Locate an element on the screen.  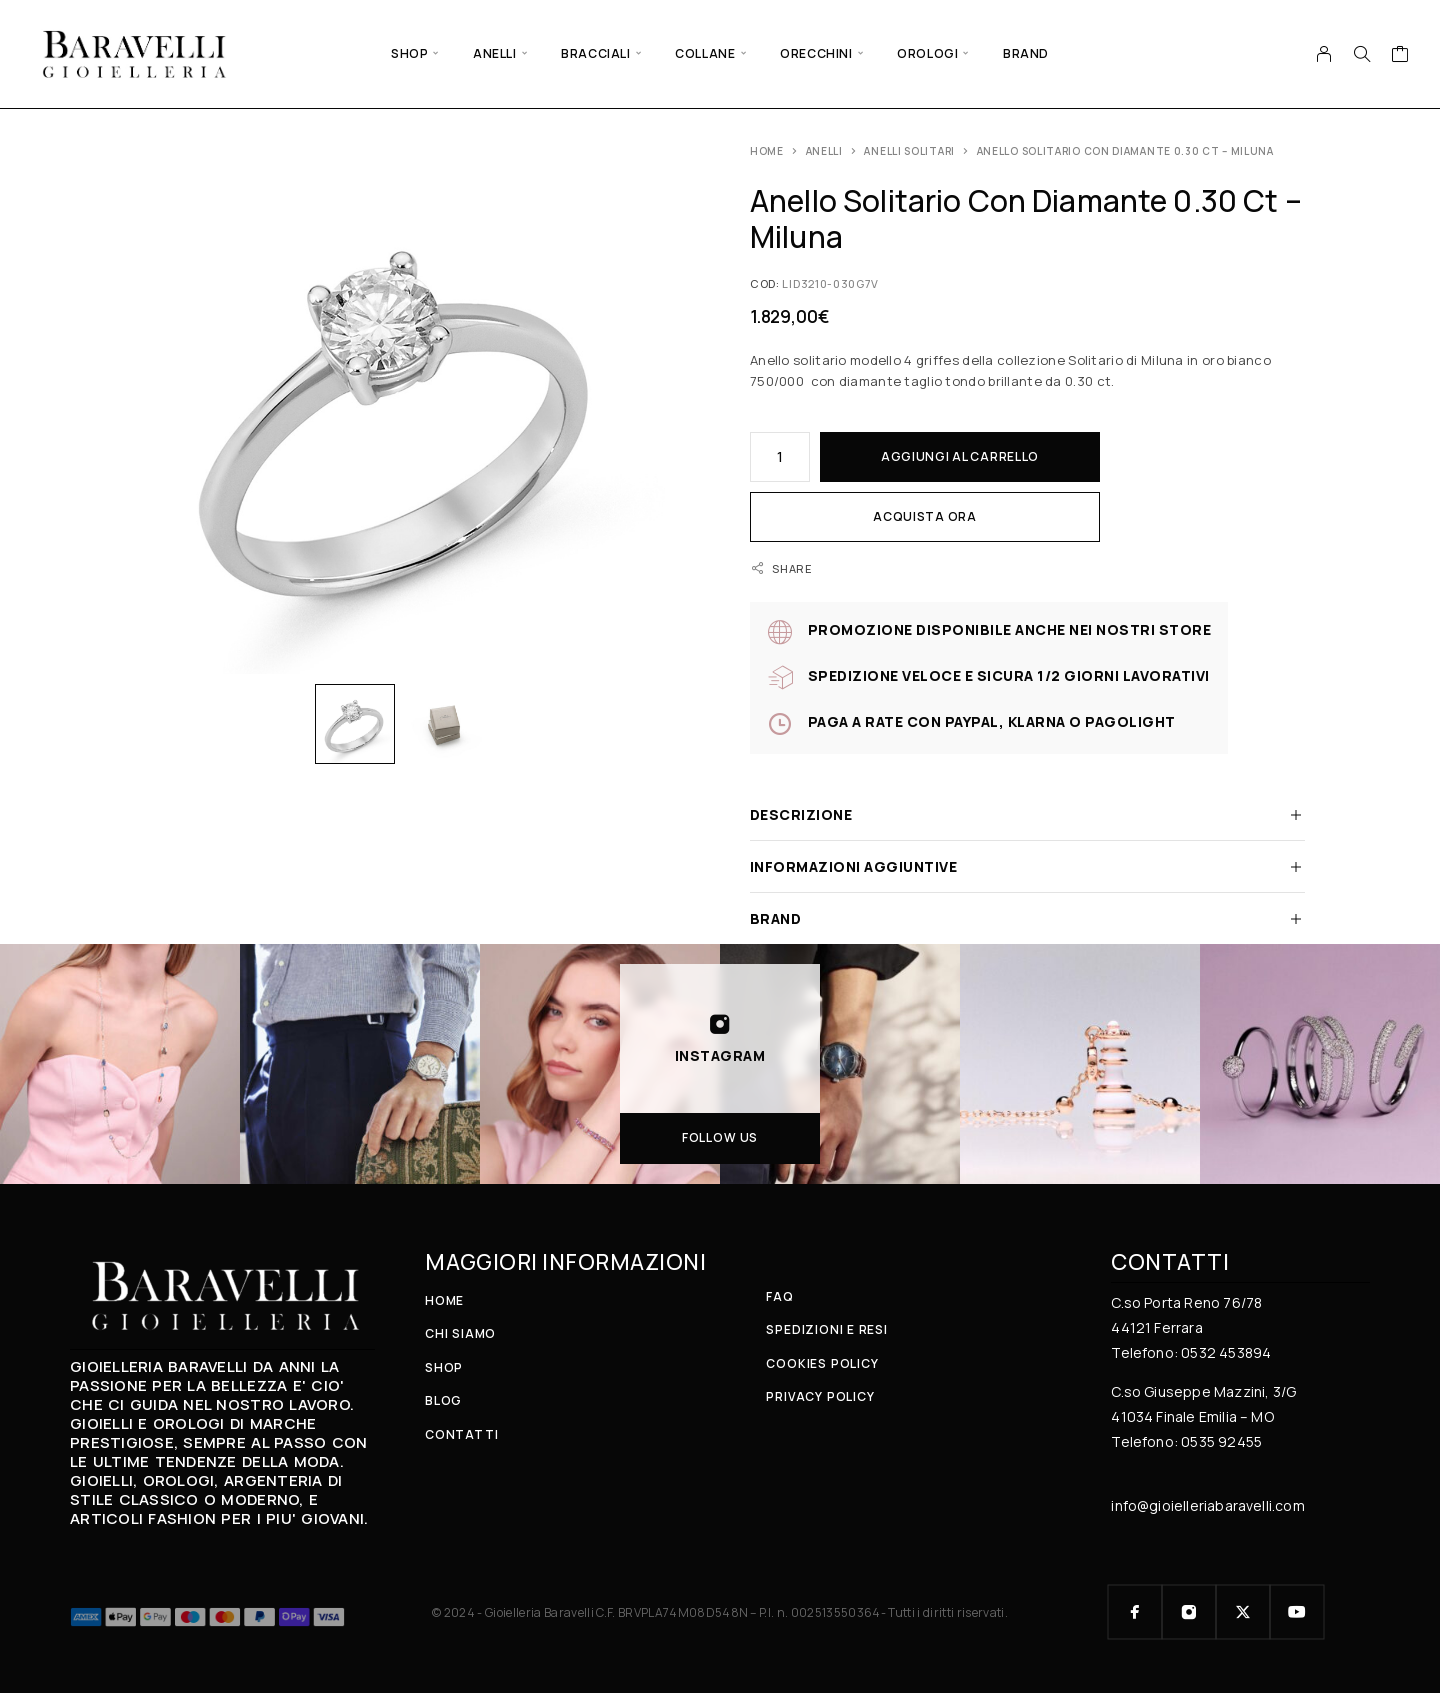
BRAND is located at coordinates (1026, 53).